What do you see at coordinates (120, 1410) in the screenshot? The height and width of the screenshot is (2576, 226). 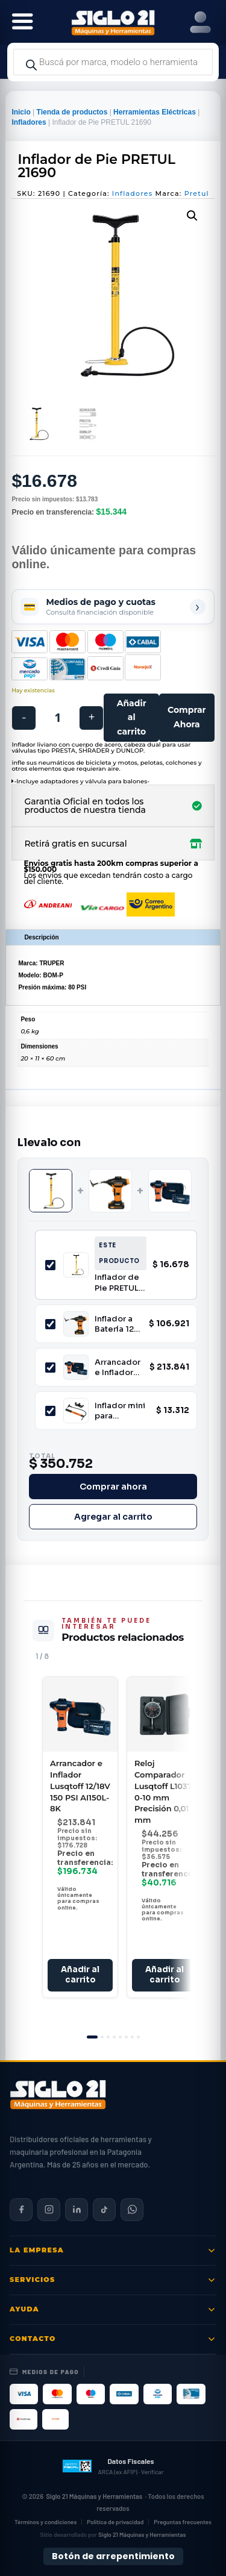 I see `Inflador mini para bicicleta TRUPER 13790` at bounding box center [120, 1410].